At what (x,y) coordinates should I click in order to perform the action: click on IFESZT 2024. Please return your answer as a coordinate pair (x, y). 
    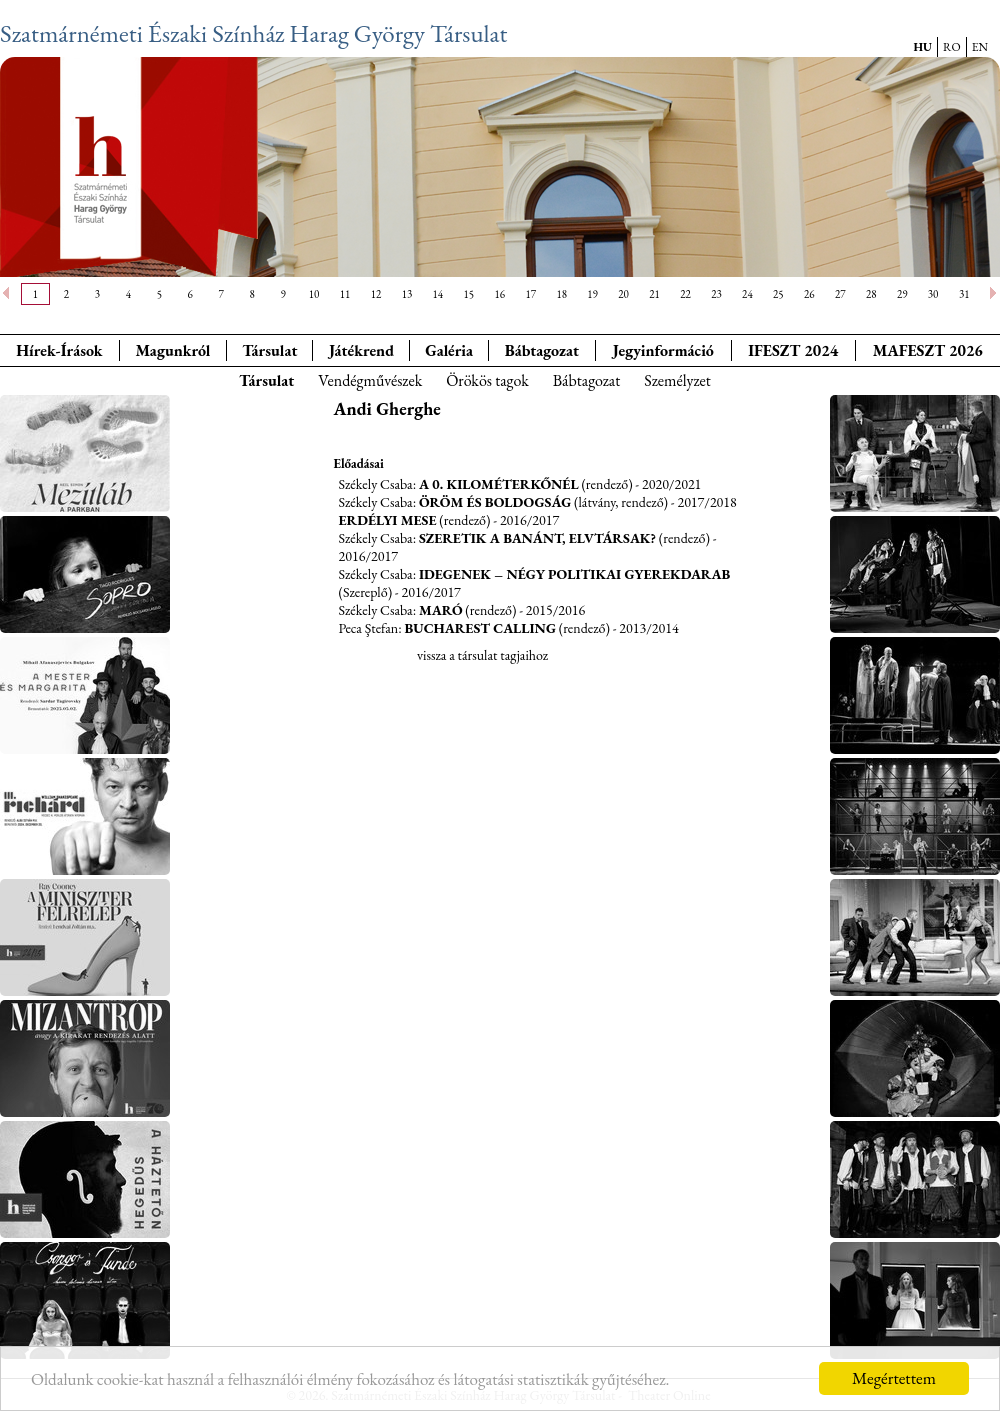
    Looking at the image, I should click on (793, 350).